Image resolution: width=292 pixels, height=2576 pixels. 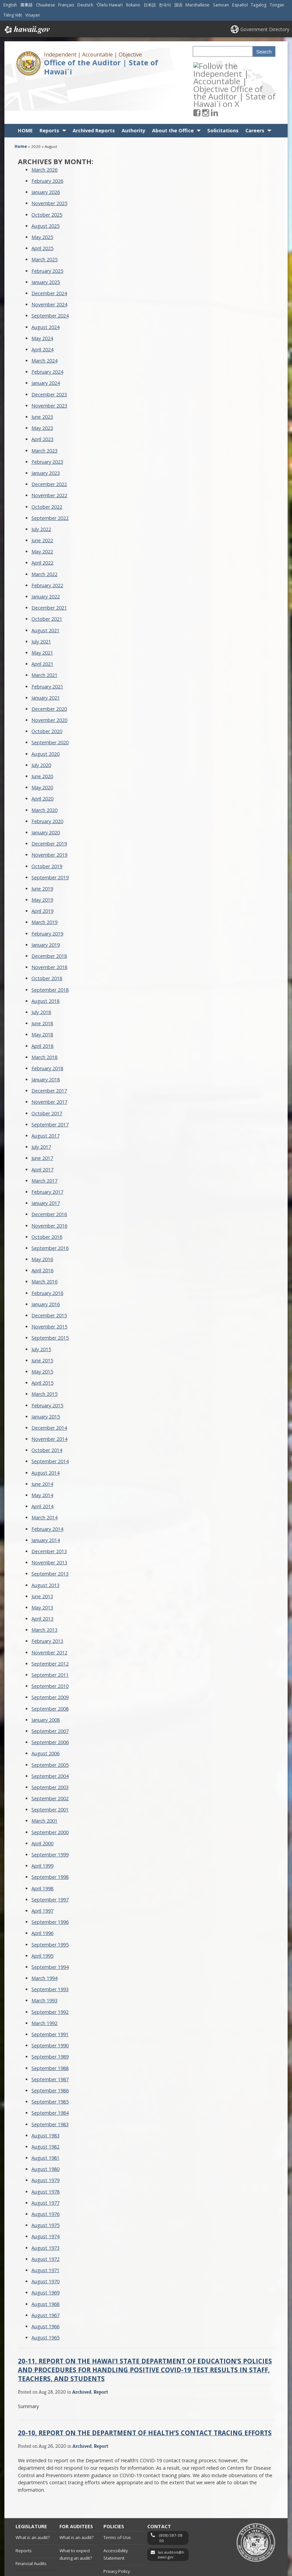 I want to click on August 2018, so click(x=45, y=960).